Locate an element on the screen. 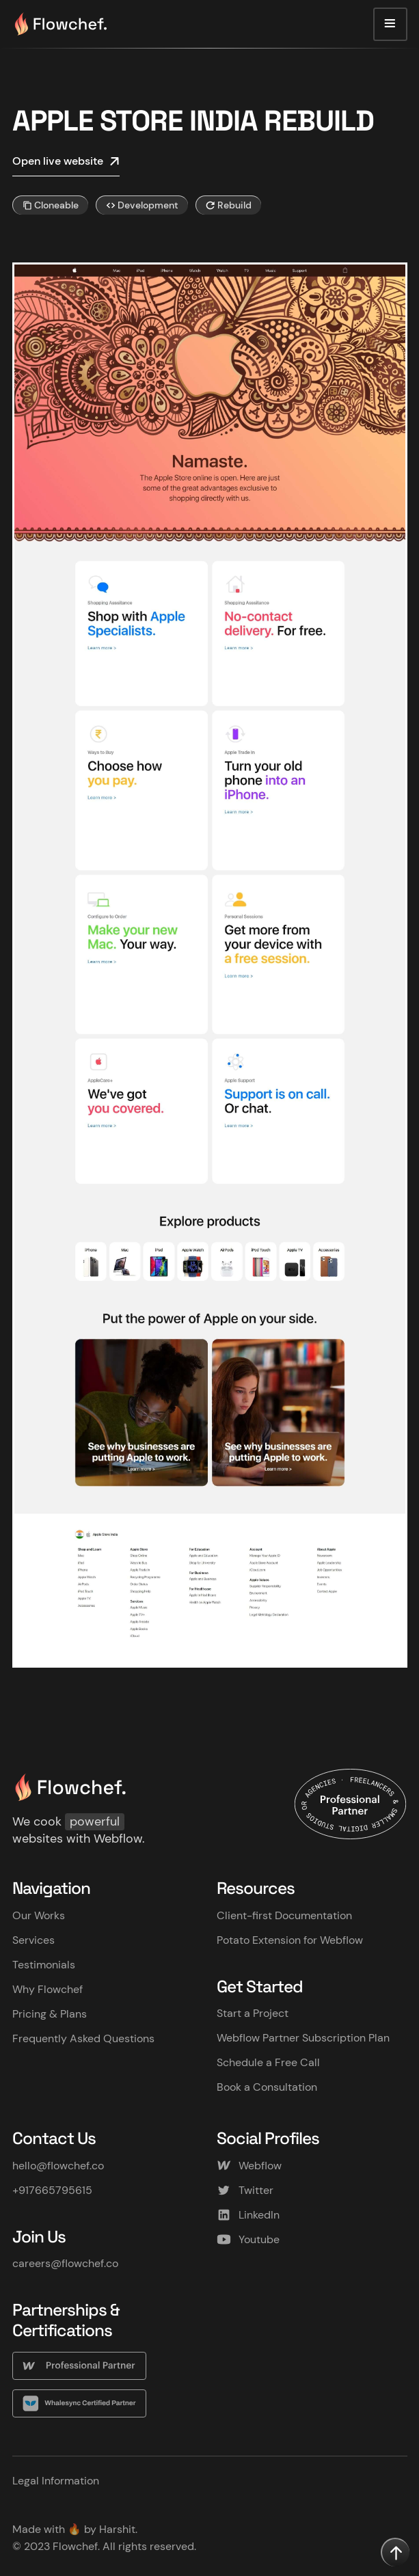  Services is located at coordinates (33, 1940).